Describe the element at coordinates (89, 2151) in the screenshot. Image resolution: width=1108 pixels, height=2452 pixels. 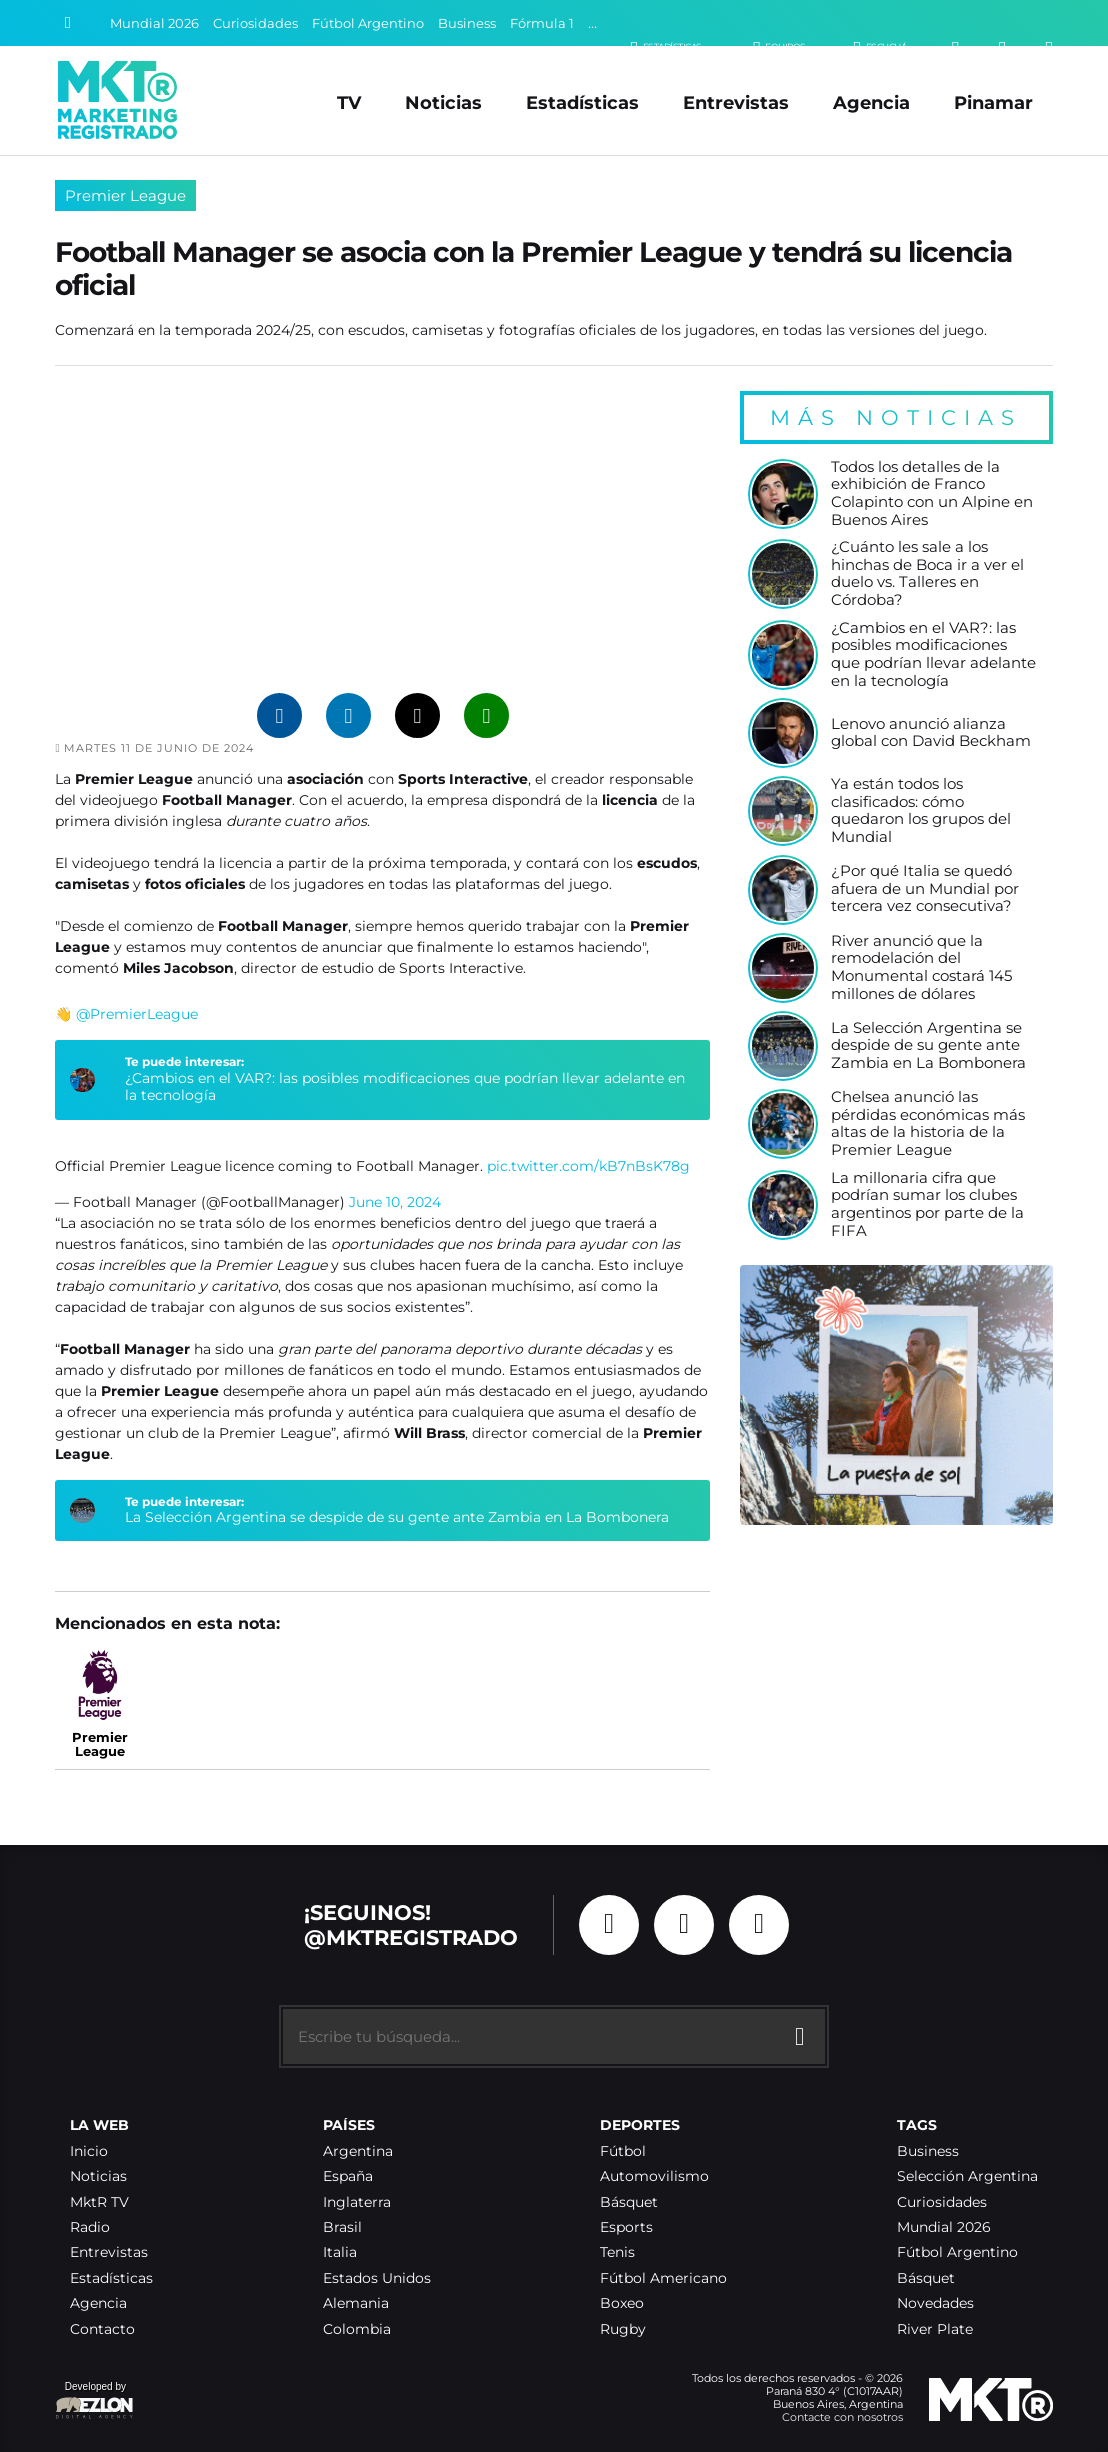
I see `Inicio` at that location.